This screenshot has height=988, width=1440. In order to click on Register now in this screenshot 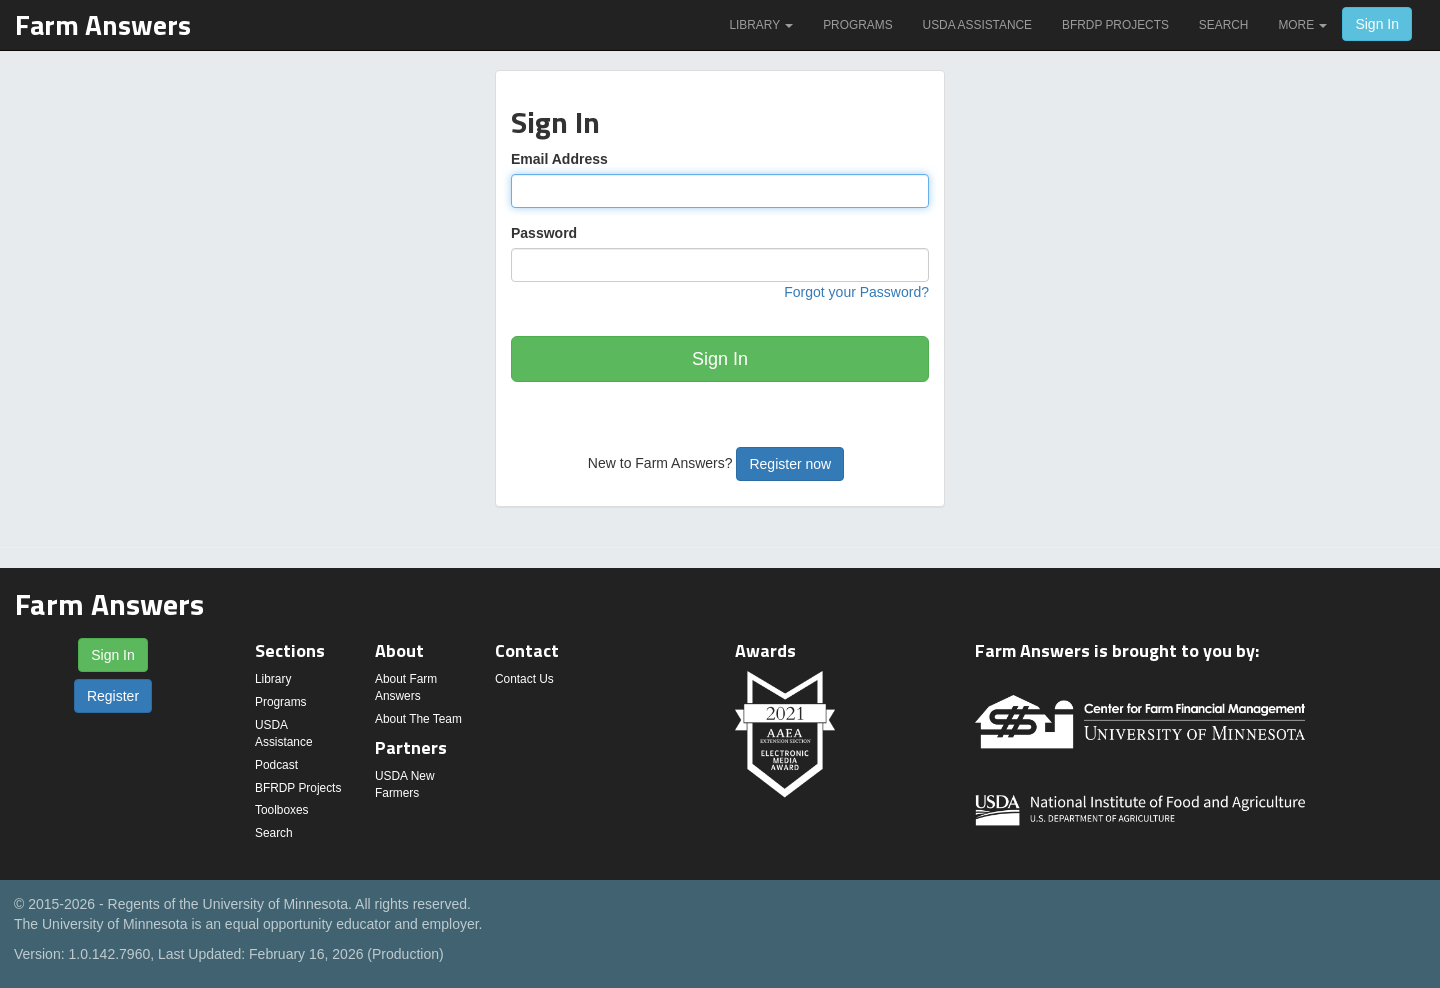, I will do `click(790, 464)`.